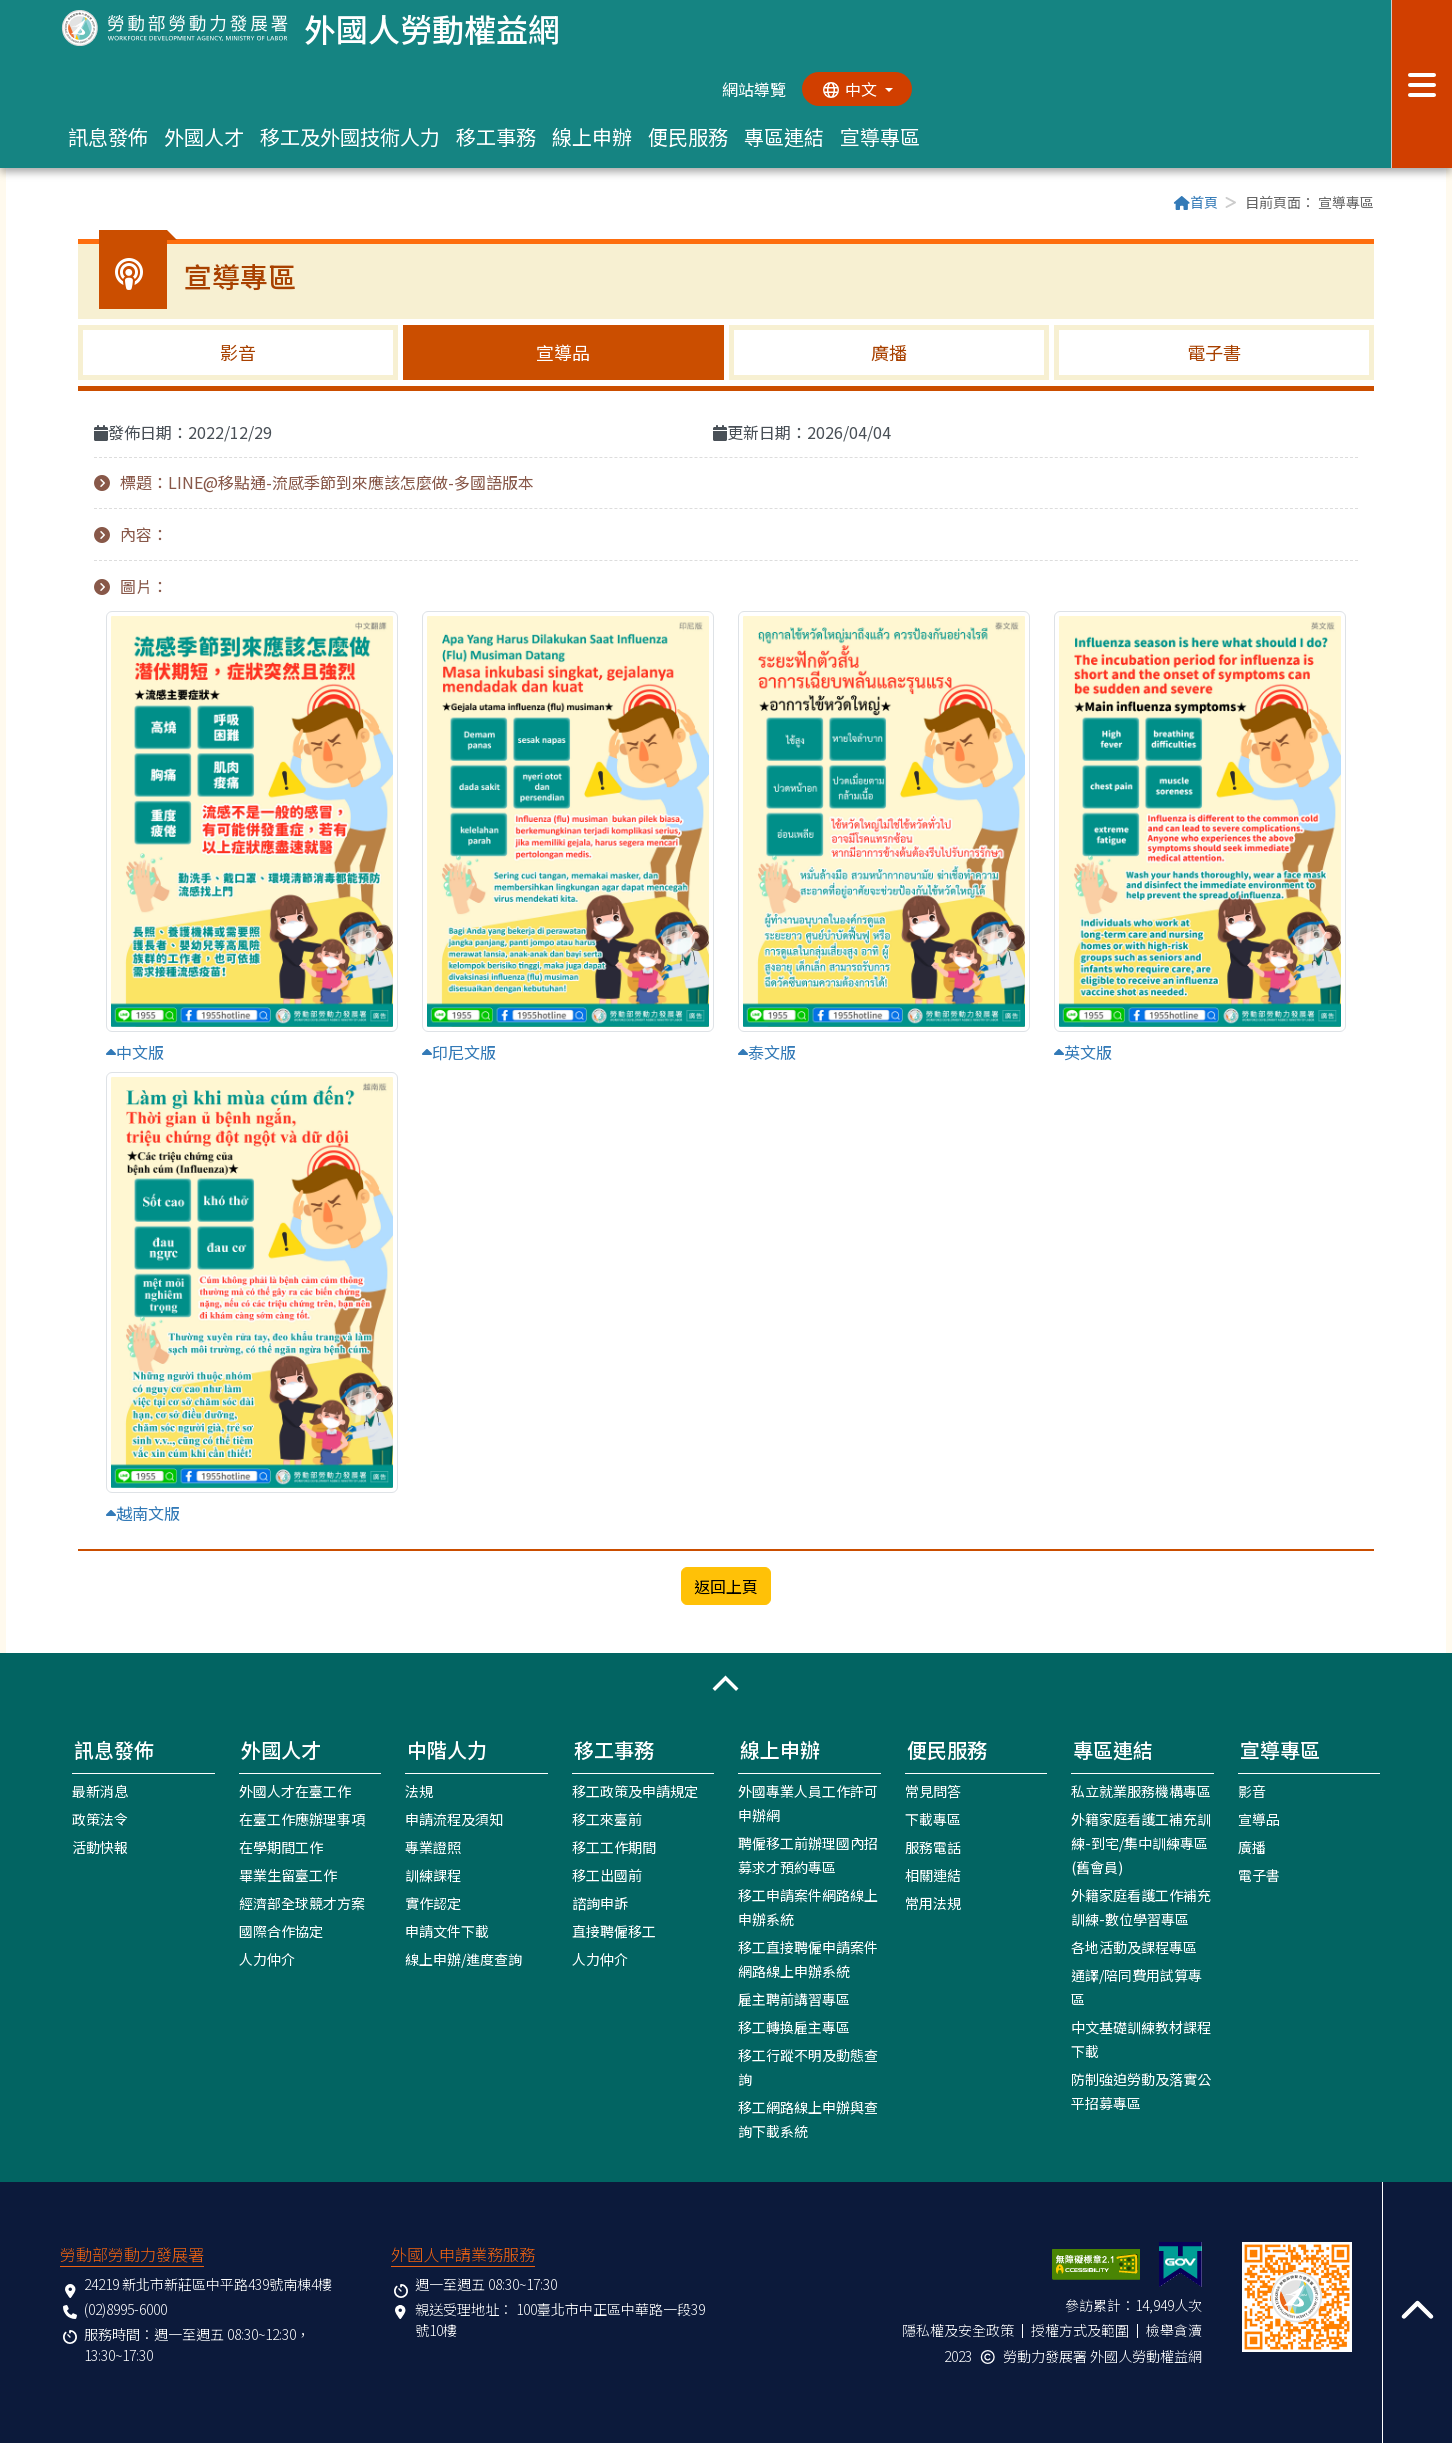 The image size is (1452, 2443). What do you see at coordinates (688, 136) in the screenshot?
I see `便民服務 [button]` at bounding box center [688, 136].